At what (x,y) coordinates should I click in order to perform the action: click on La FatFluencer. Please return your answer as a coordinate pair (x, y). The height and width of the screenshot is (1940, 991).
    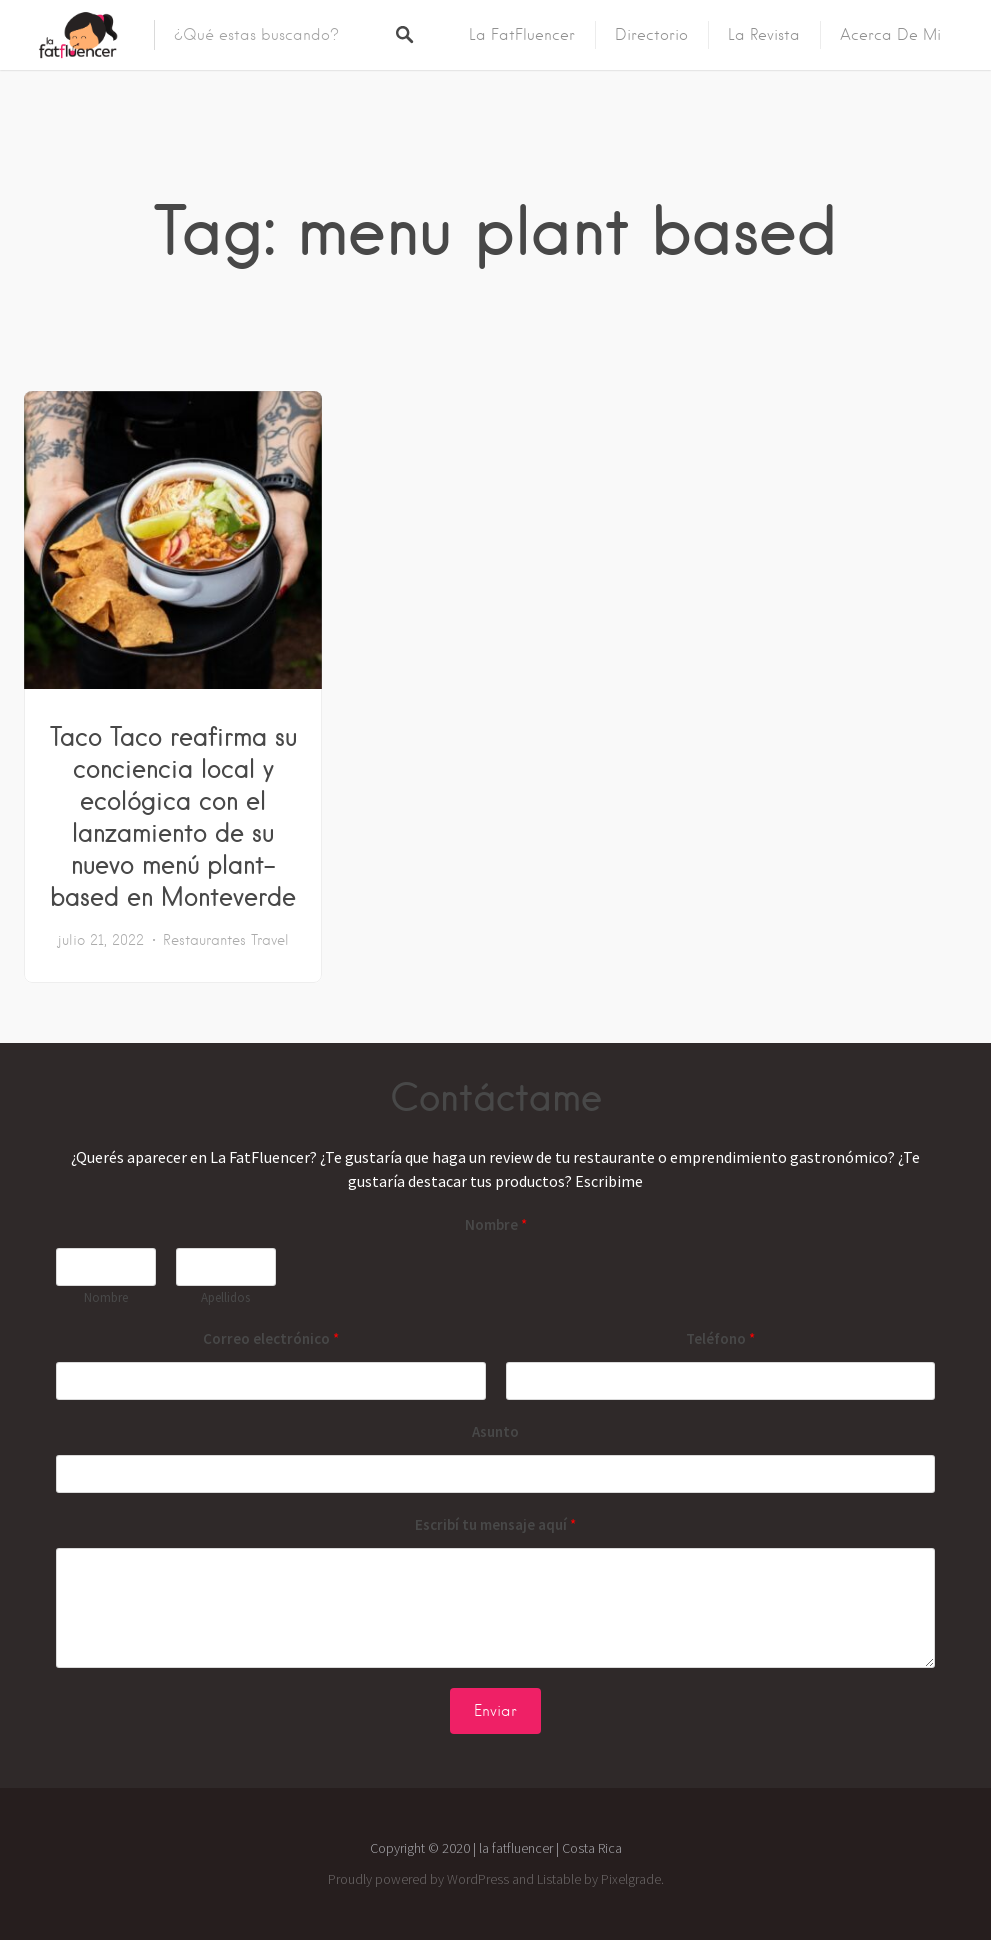
    Looking at the image, I should click on (522, 35).